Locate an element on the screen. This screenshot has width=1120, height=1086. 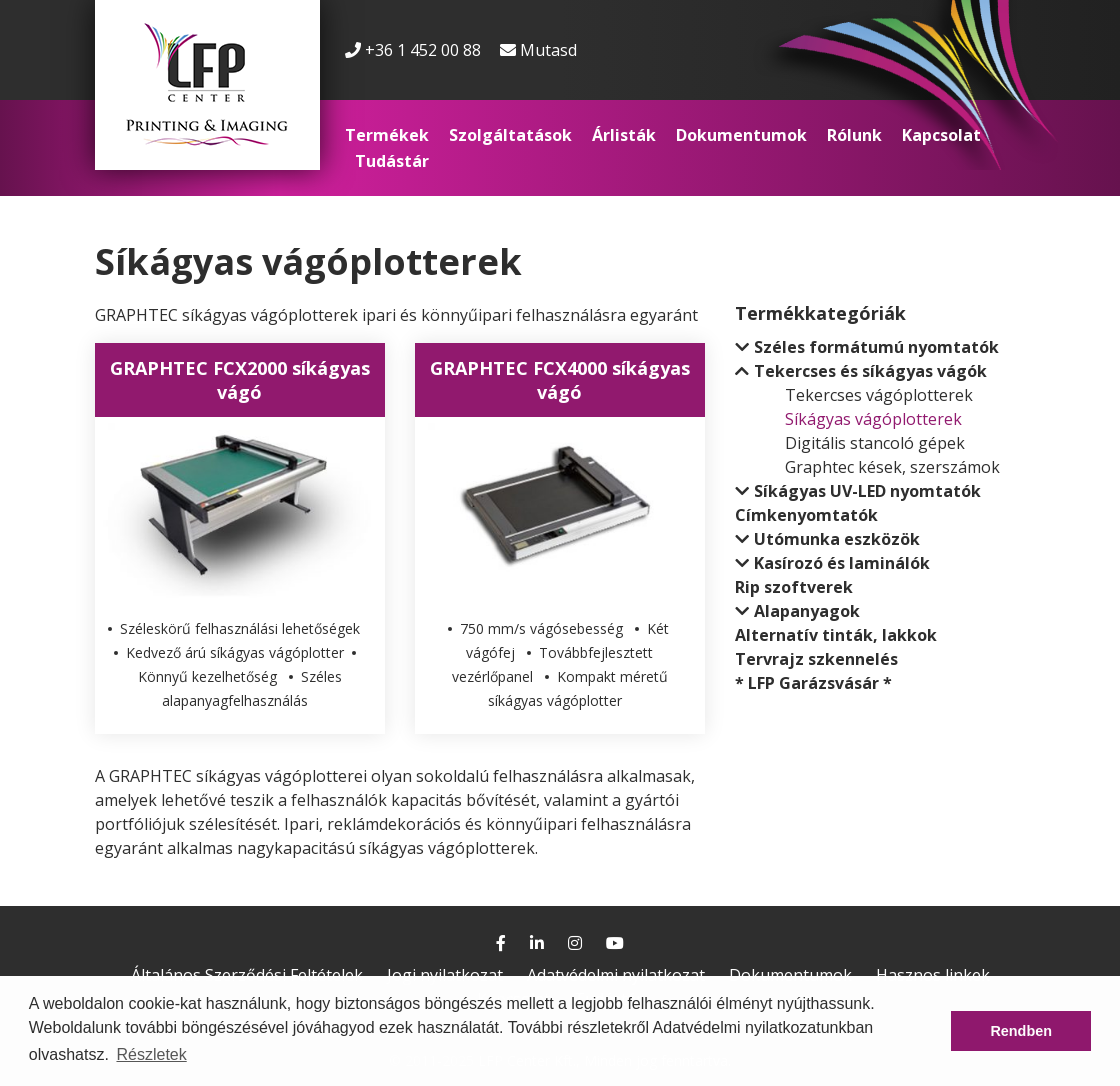
Rendben [button] is located at coordinates (1021, 1031).